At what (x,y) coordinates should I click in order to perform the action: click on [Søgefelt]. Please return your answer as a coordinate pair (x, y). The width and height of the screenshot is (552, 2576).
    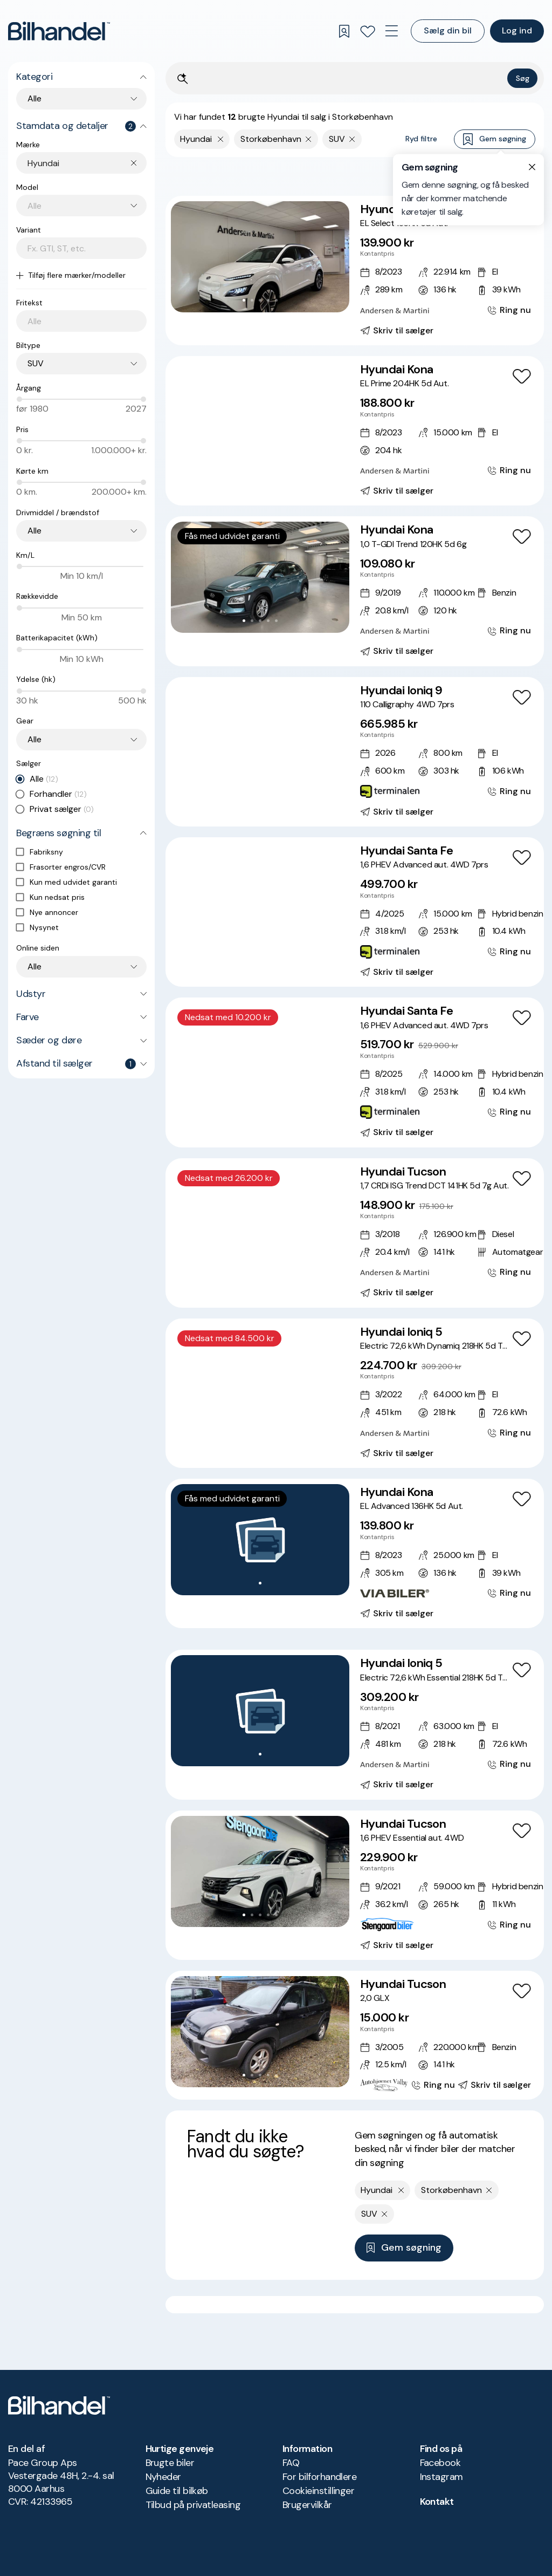
    Looking at the image, I should click on (347, 79).